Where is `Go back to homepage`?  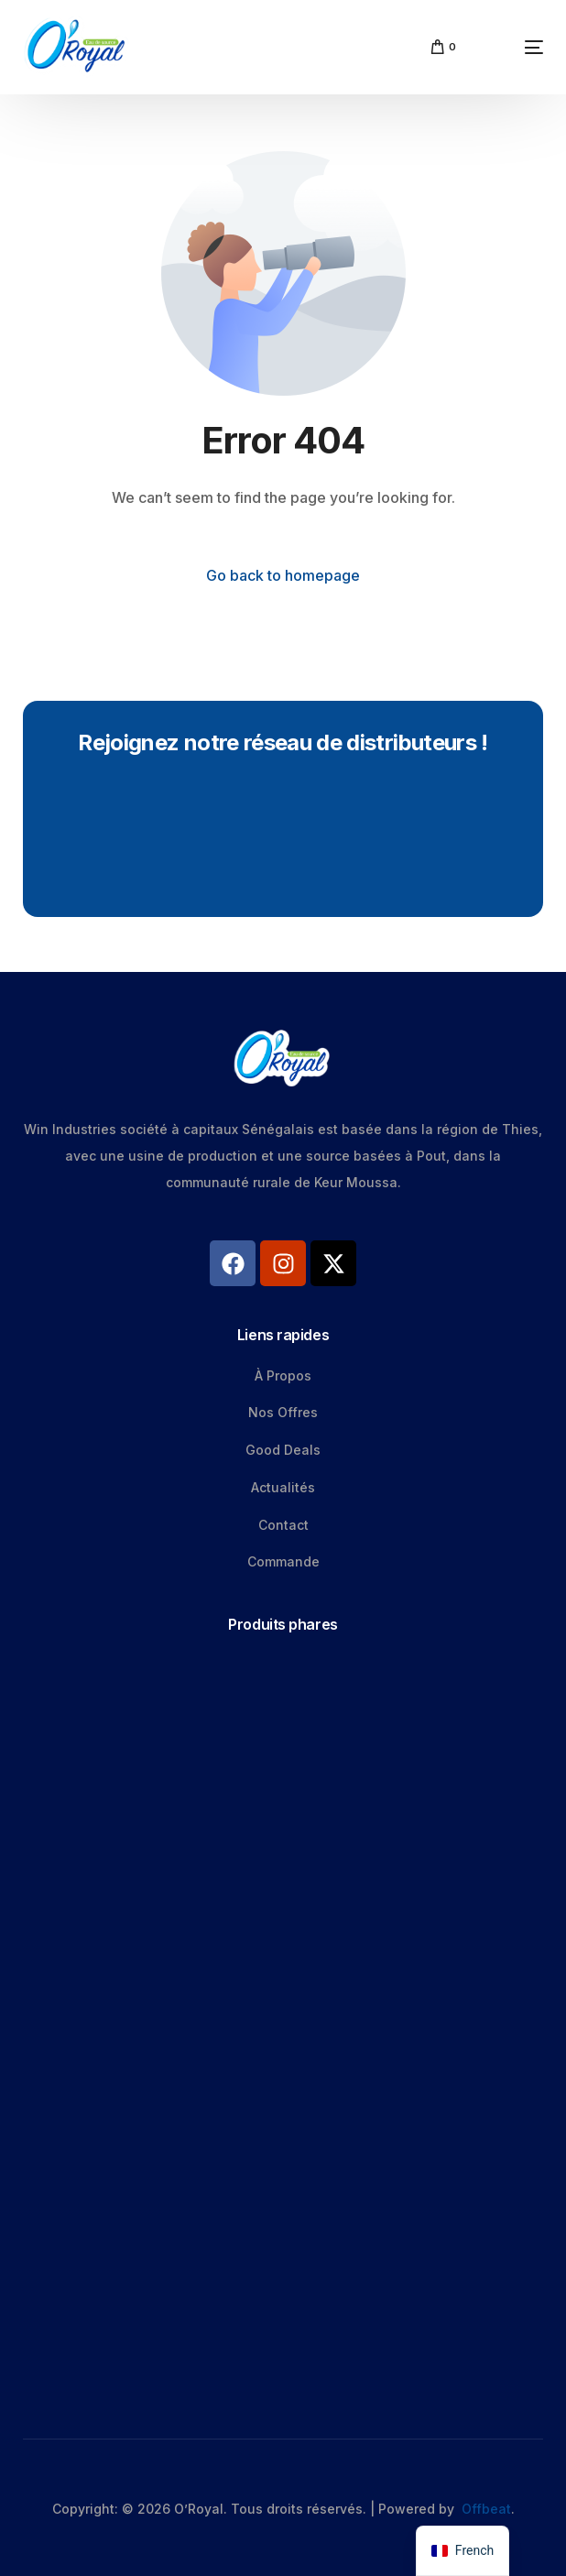
Go back to homepage is located at coordinates (283, 575).